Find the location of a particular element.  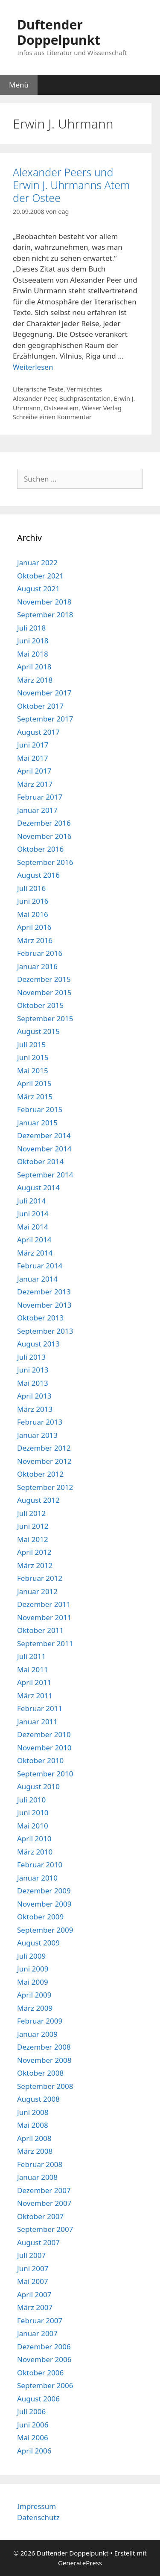

Januar 2008 is located at coordinates (37, 2177).